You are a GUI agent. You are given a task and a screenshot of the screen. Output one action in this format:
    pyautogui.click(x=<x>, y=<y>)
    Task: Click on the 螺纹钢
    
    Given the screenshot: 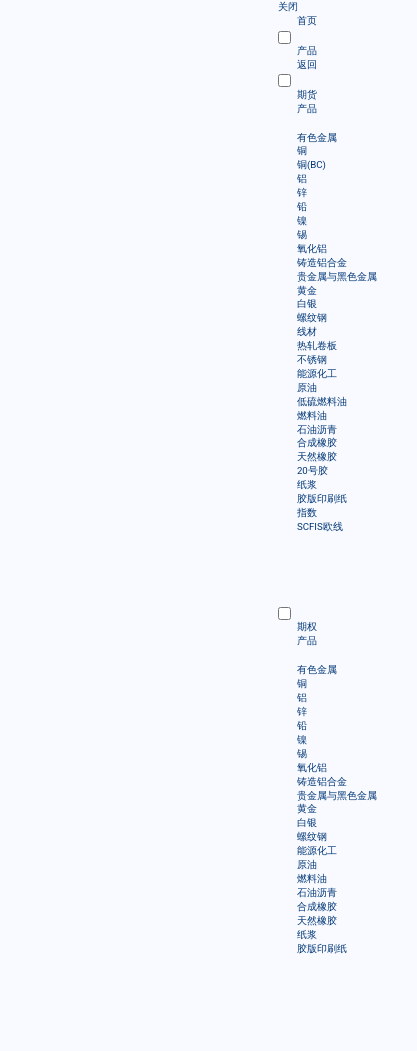 What is the action you would take?
    pyautogui.click(x=312, y=317)
    